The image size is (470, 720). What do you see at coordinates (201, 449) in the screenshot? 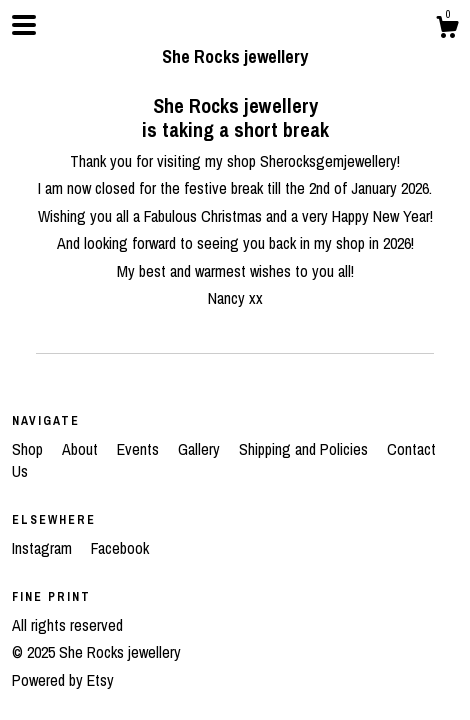
I see `Gallery` at bounding box center [201, 449].